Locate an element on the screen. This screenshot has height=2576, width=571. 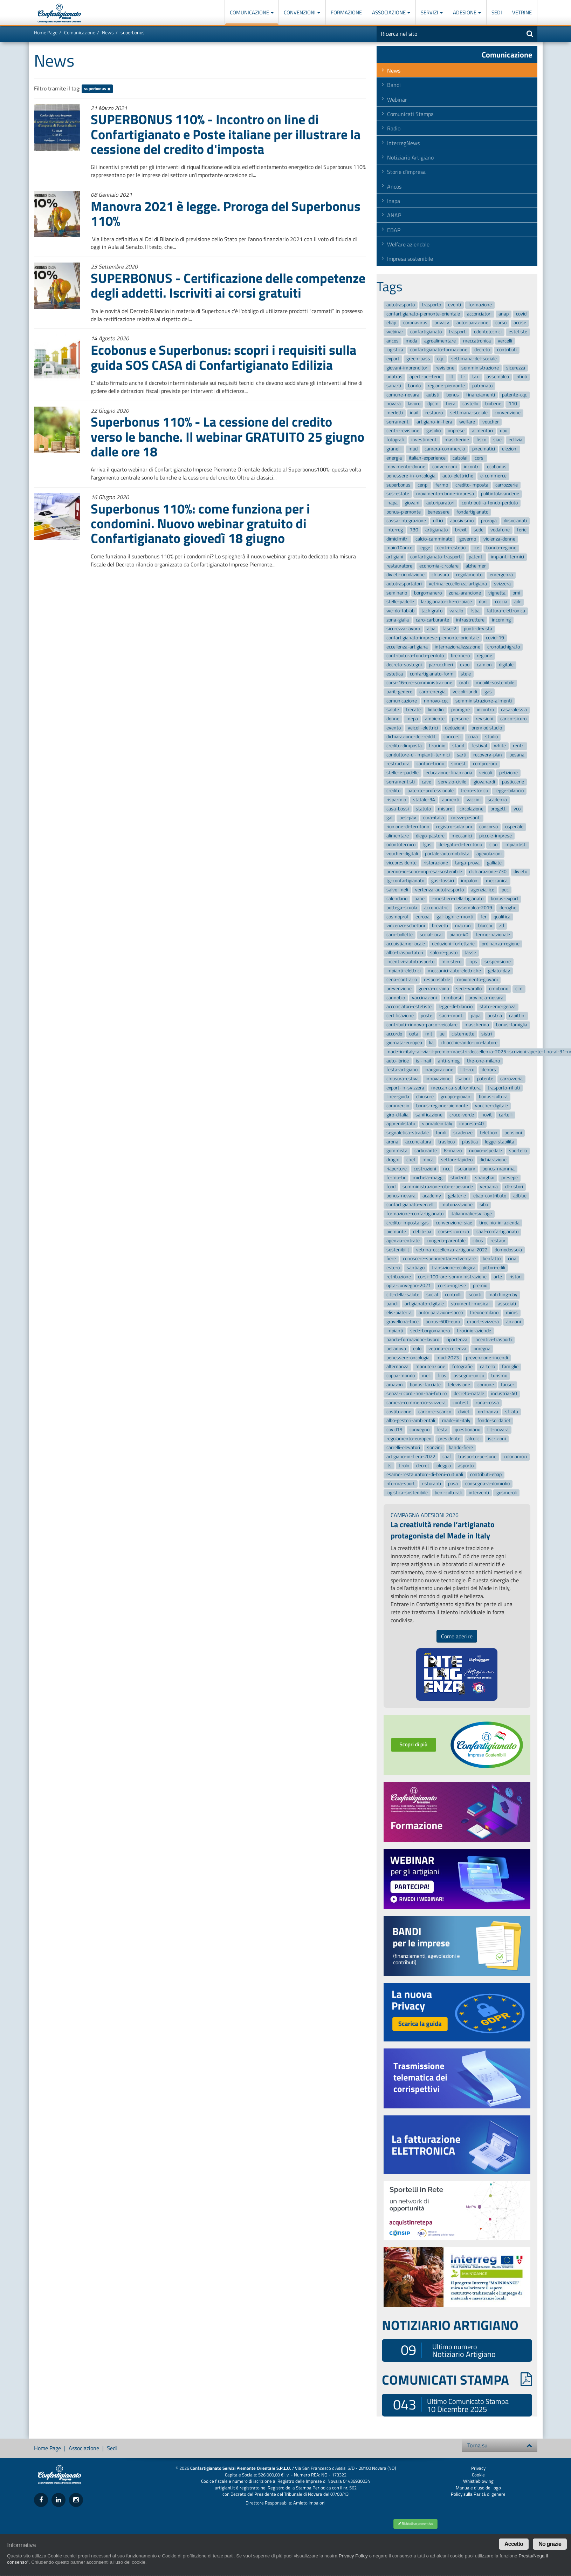
qualifica is located at coordinates (502, 916).